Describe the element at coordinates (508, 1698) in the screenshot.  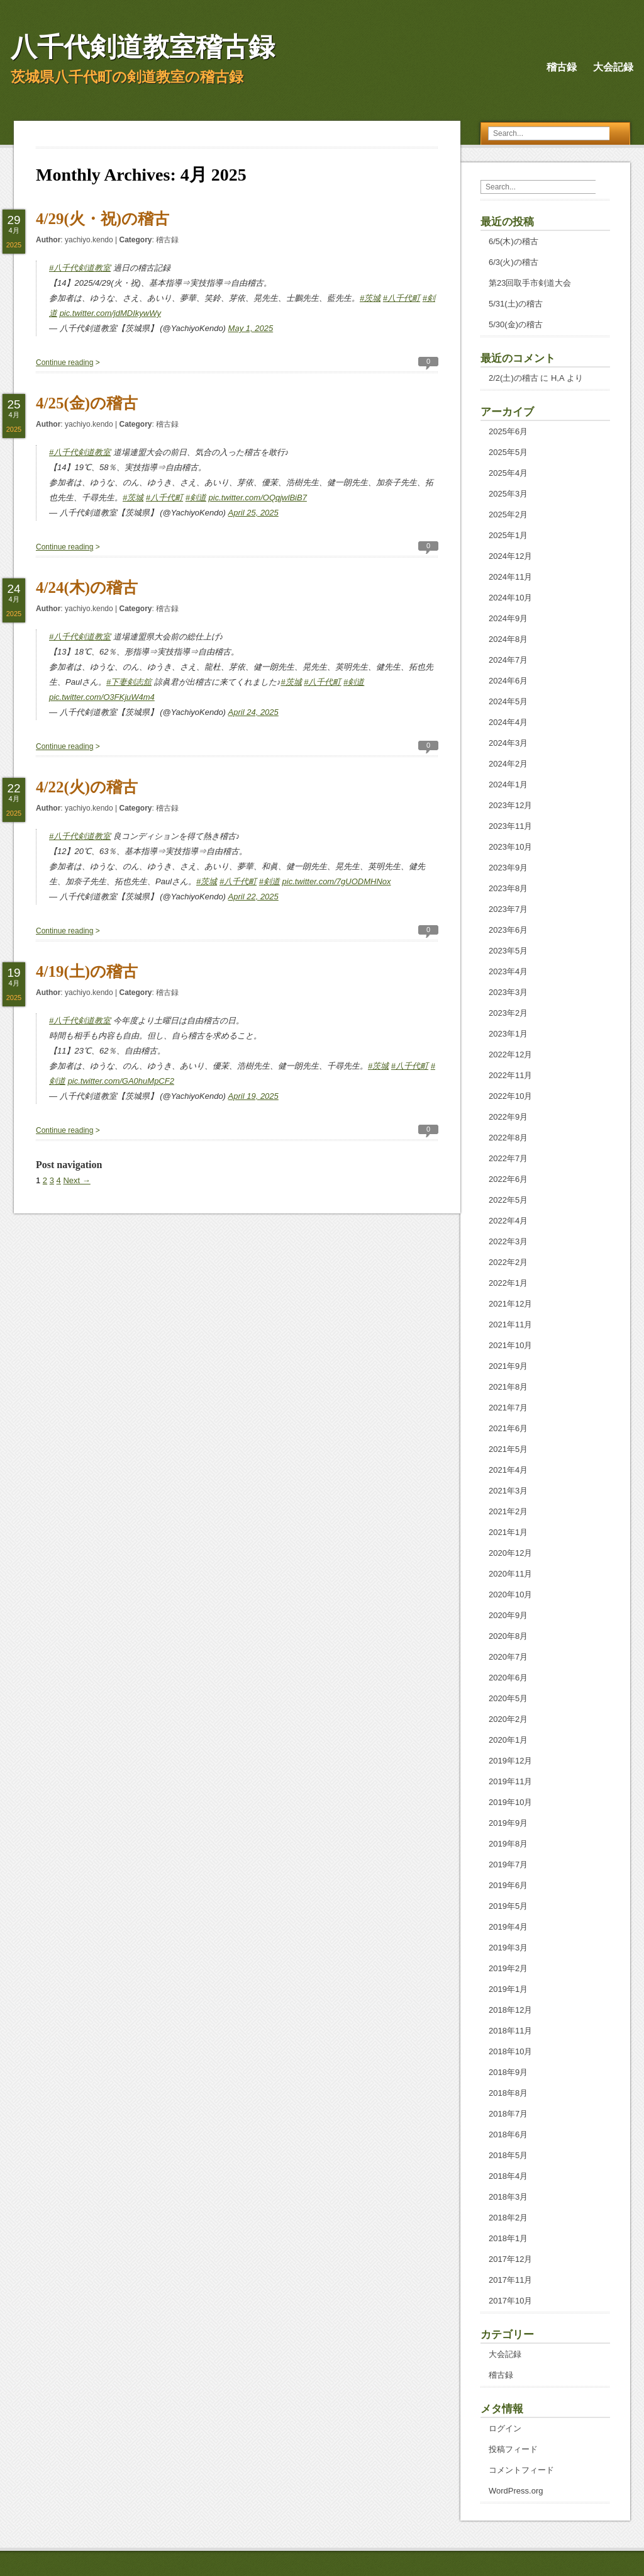
I see `2020年5月` at that location.